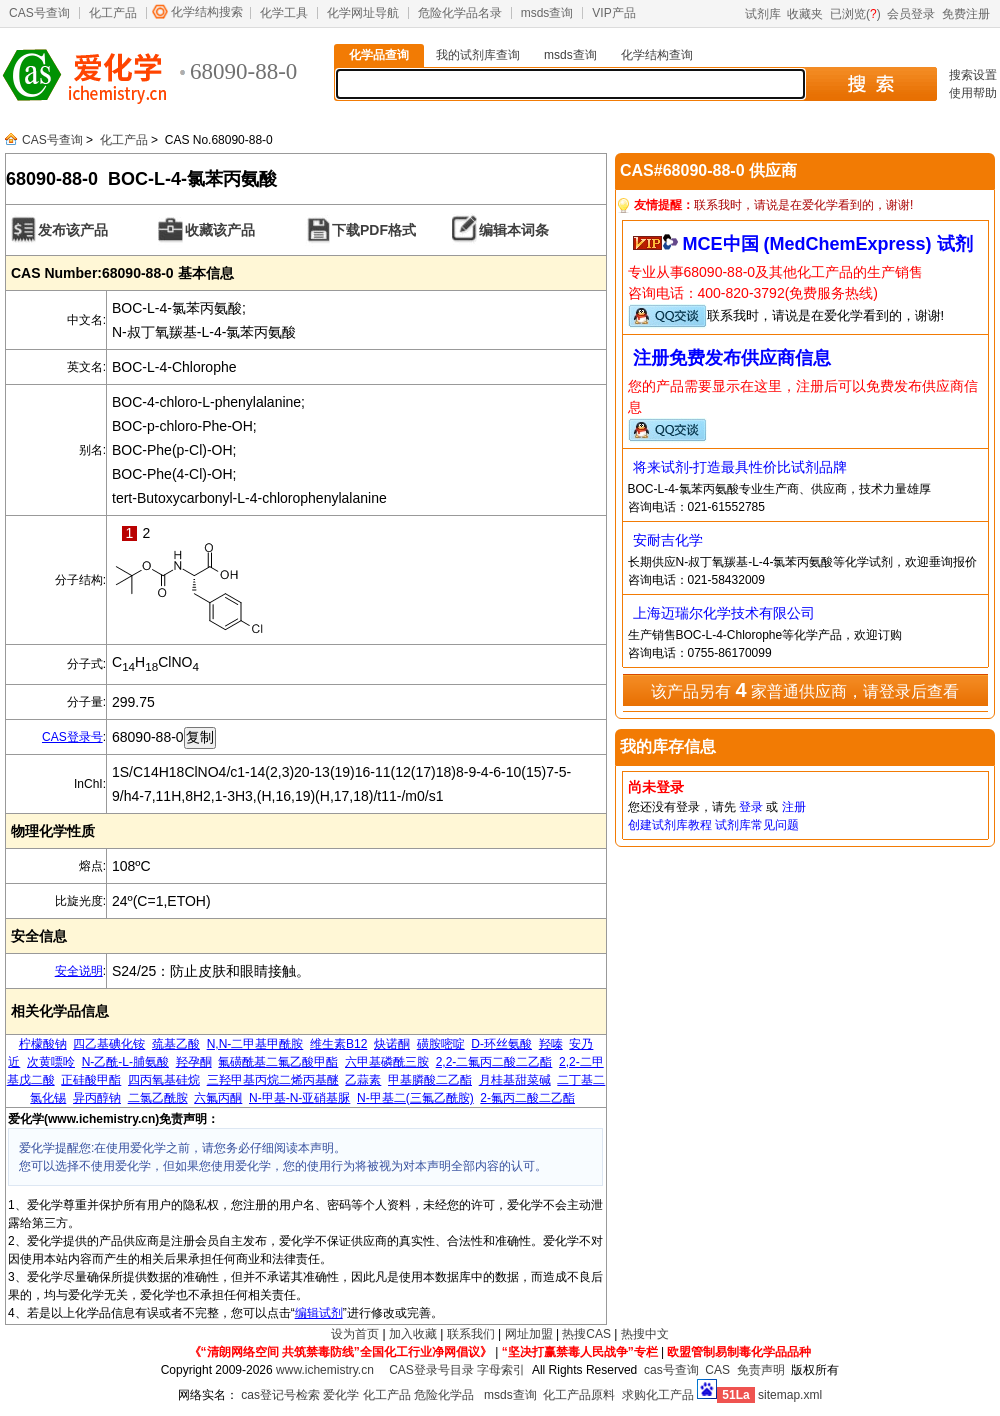  Describe the element at coordinates (717, 1370) in the screenshot. I see `CAS` at that location.